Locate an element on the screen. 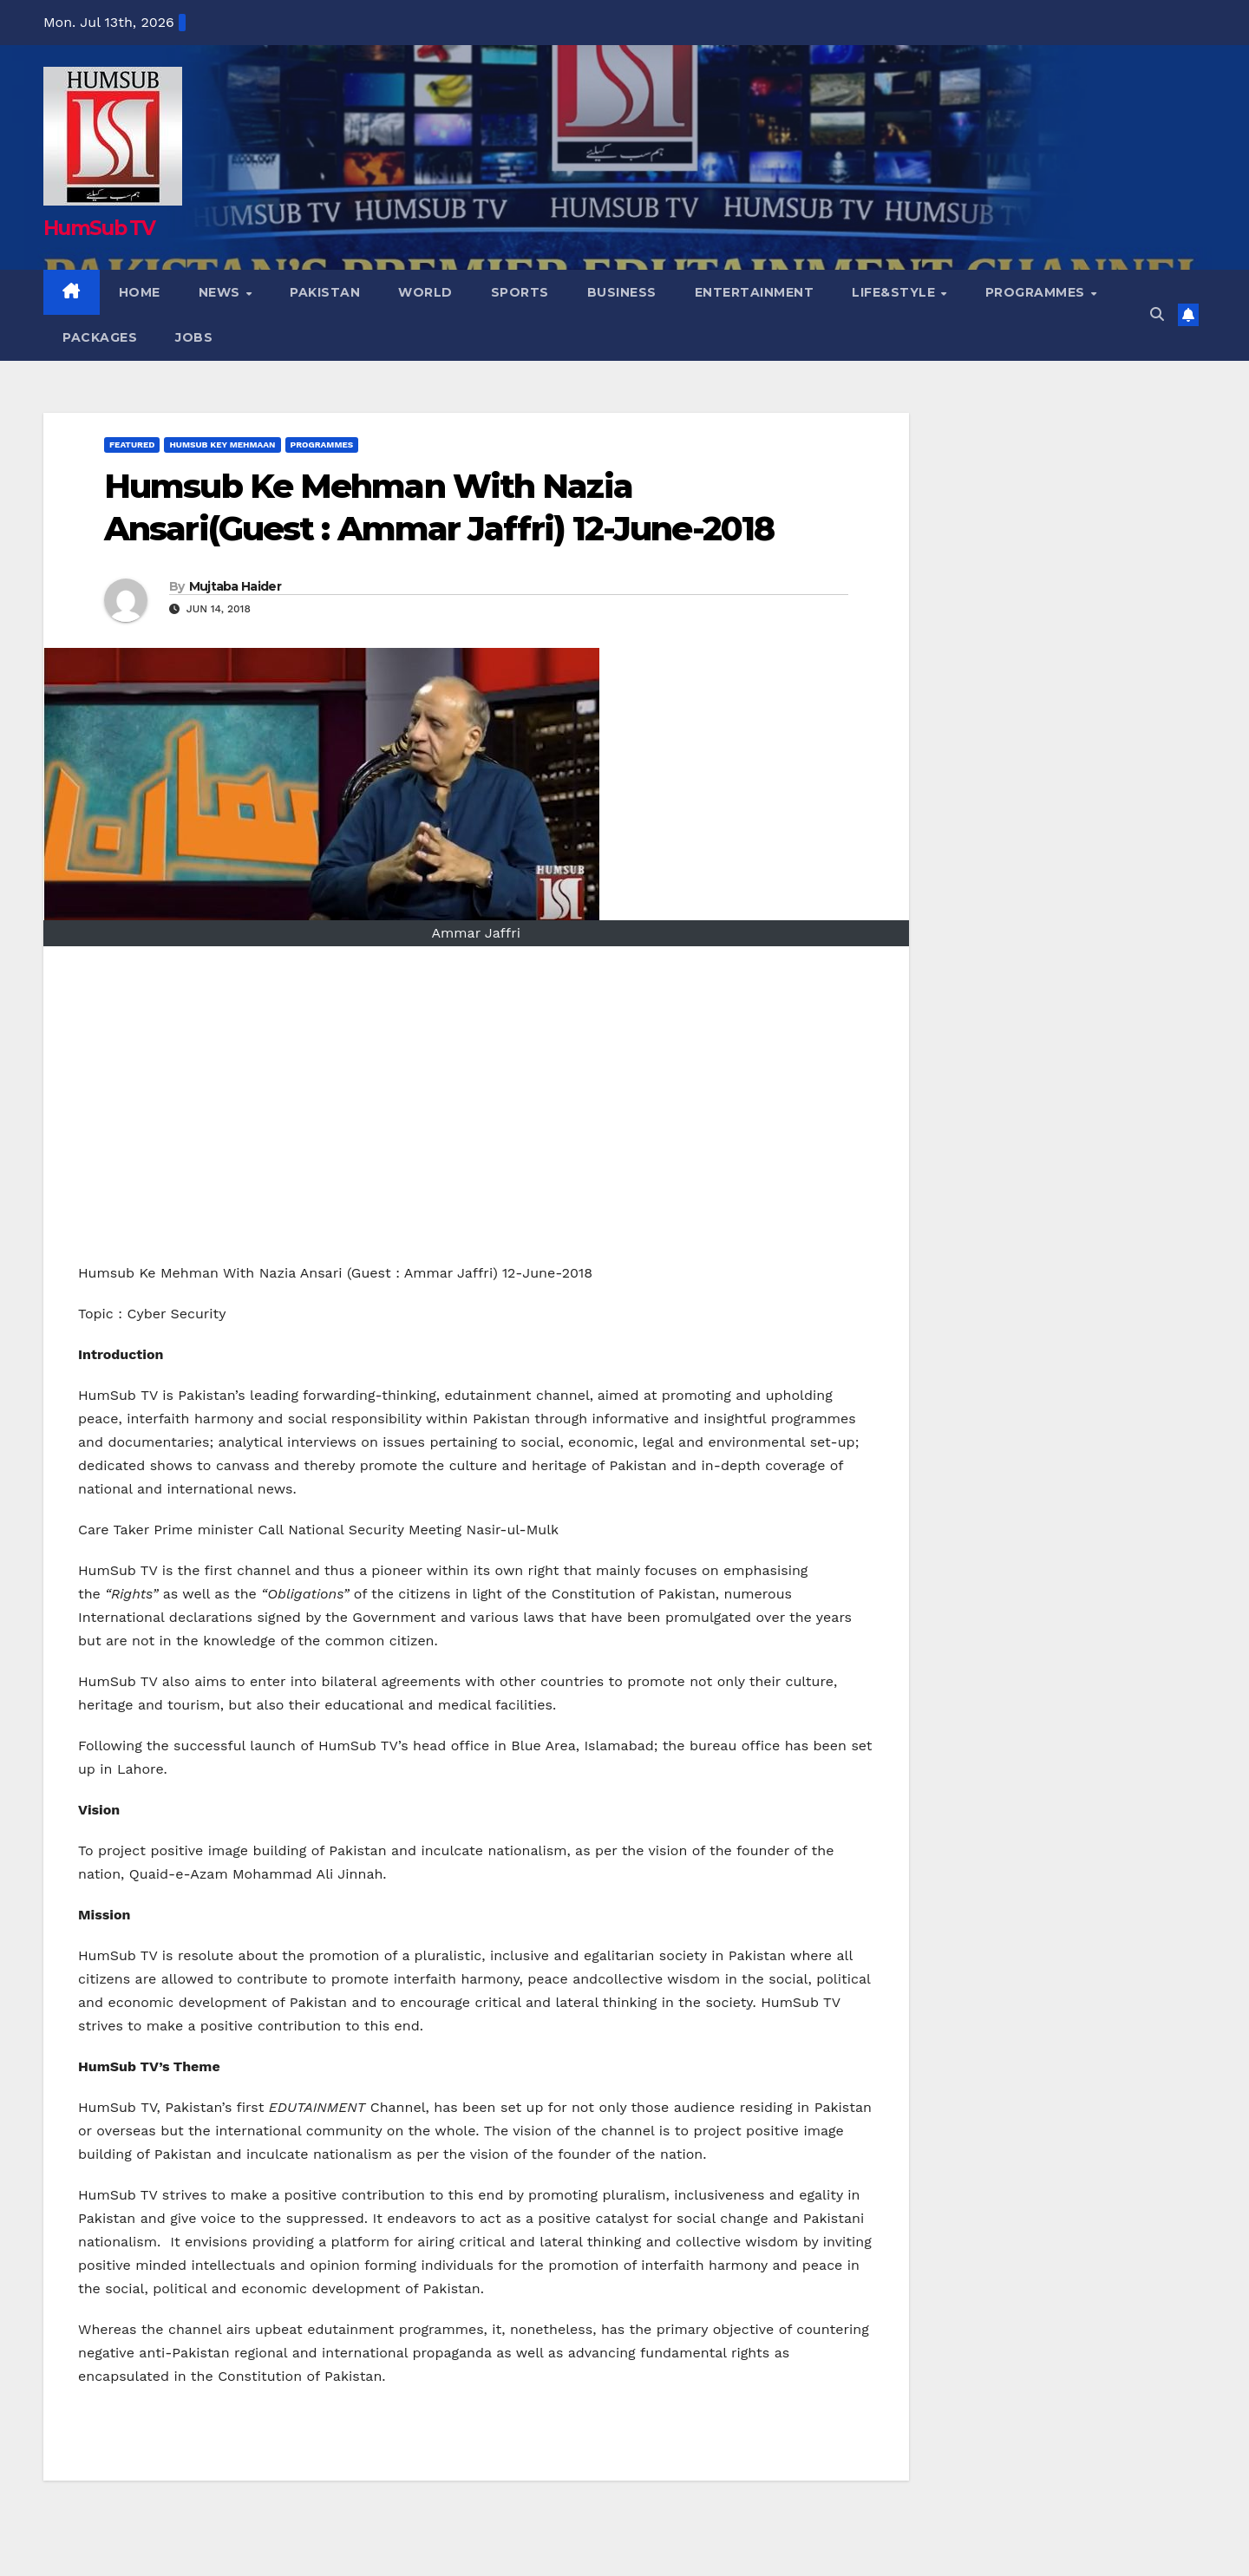 This screenshot has height=2576, width=1249. HumSub Key Mehmaan is located at coordinates (222, 444).